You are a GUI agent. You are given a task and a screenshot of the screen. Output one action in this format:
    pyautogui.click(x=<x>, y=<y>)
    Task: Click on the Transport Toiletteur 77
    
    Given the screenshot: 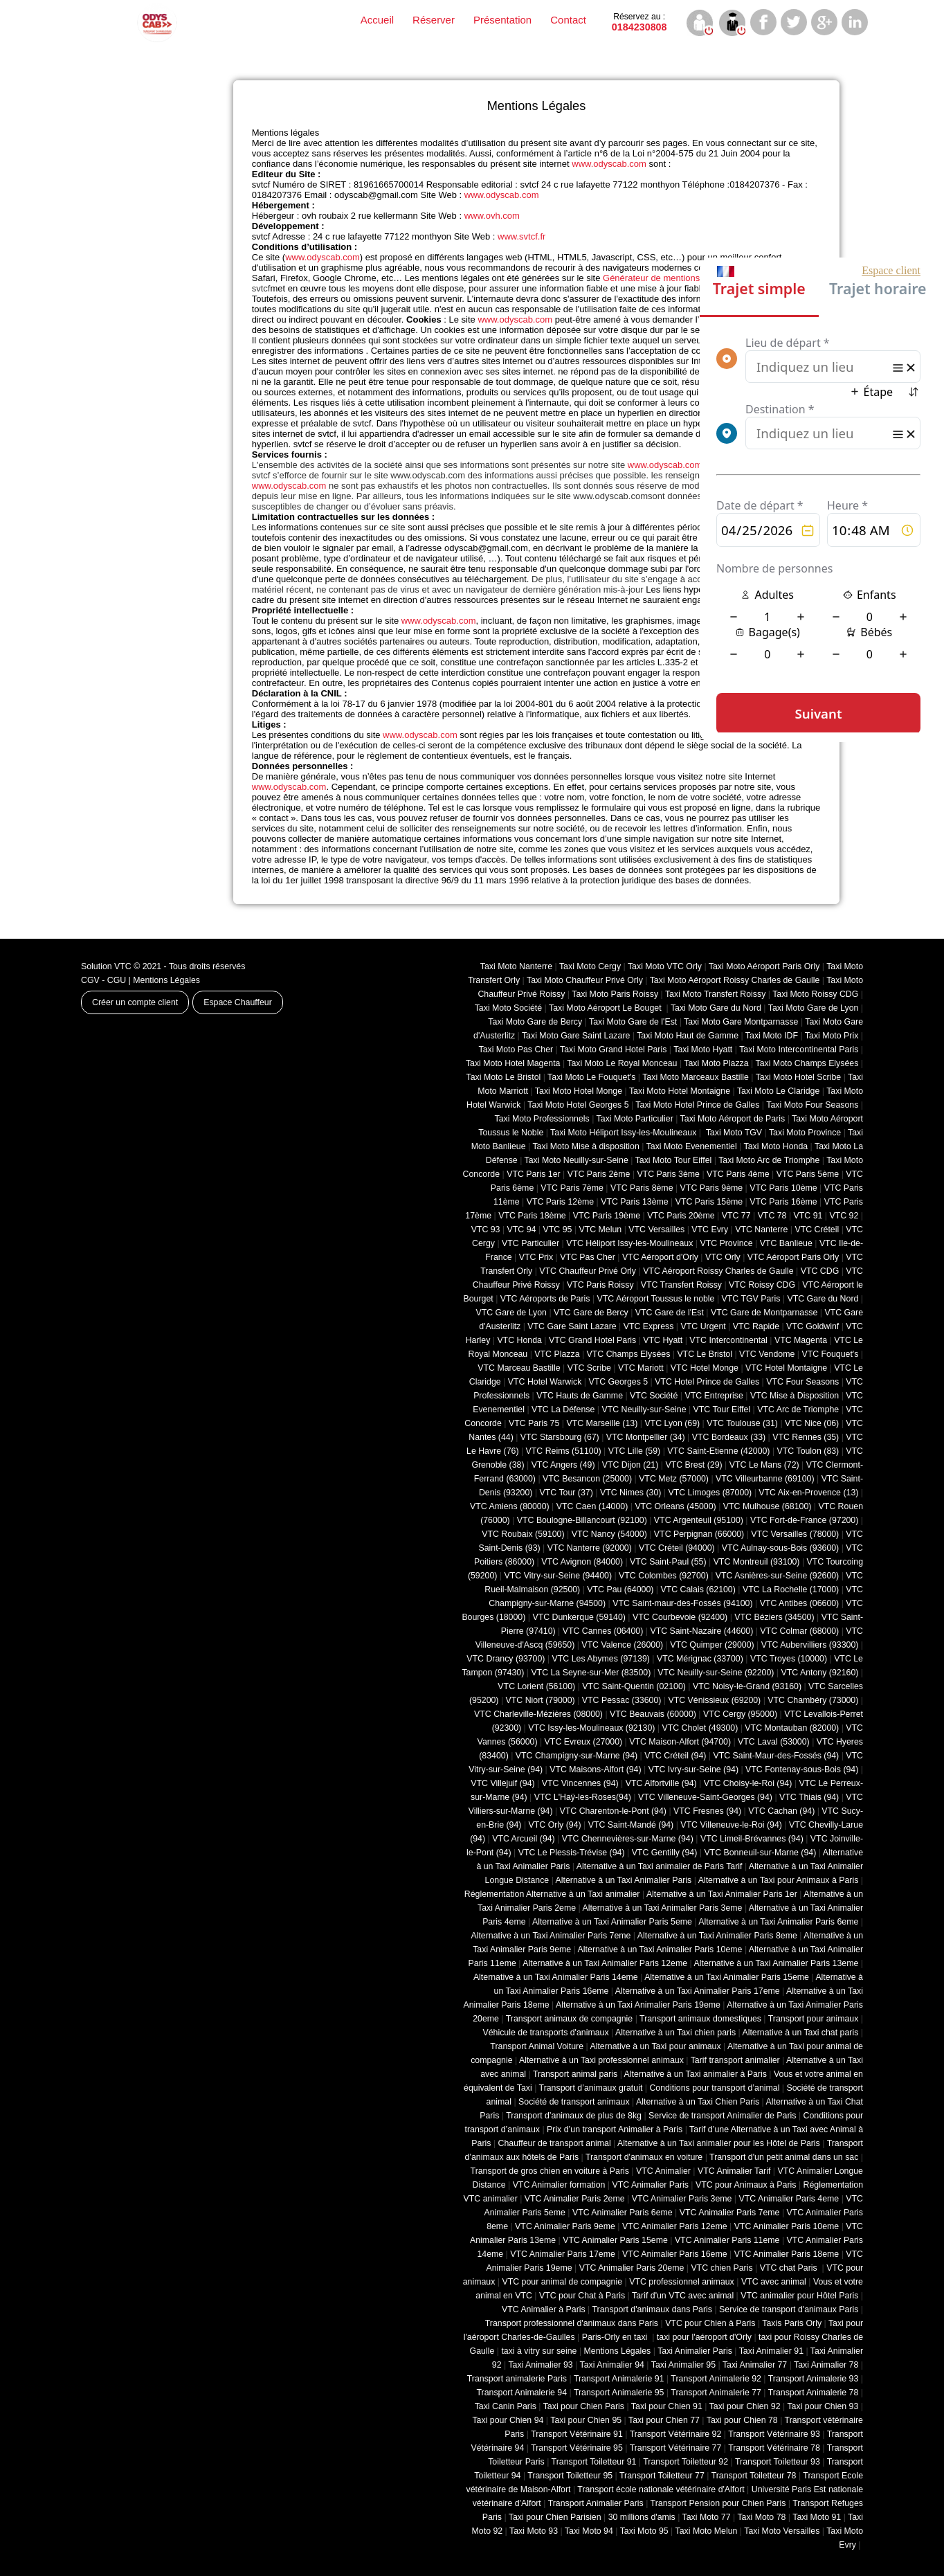 What is the action you would take?
    pyautogui.click(x=662, y=2475)
    